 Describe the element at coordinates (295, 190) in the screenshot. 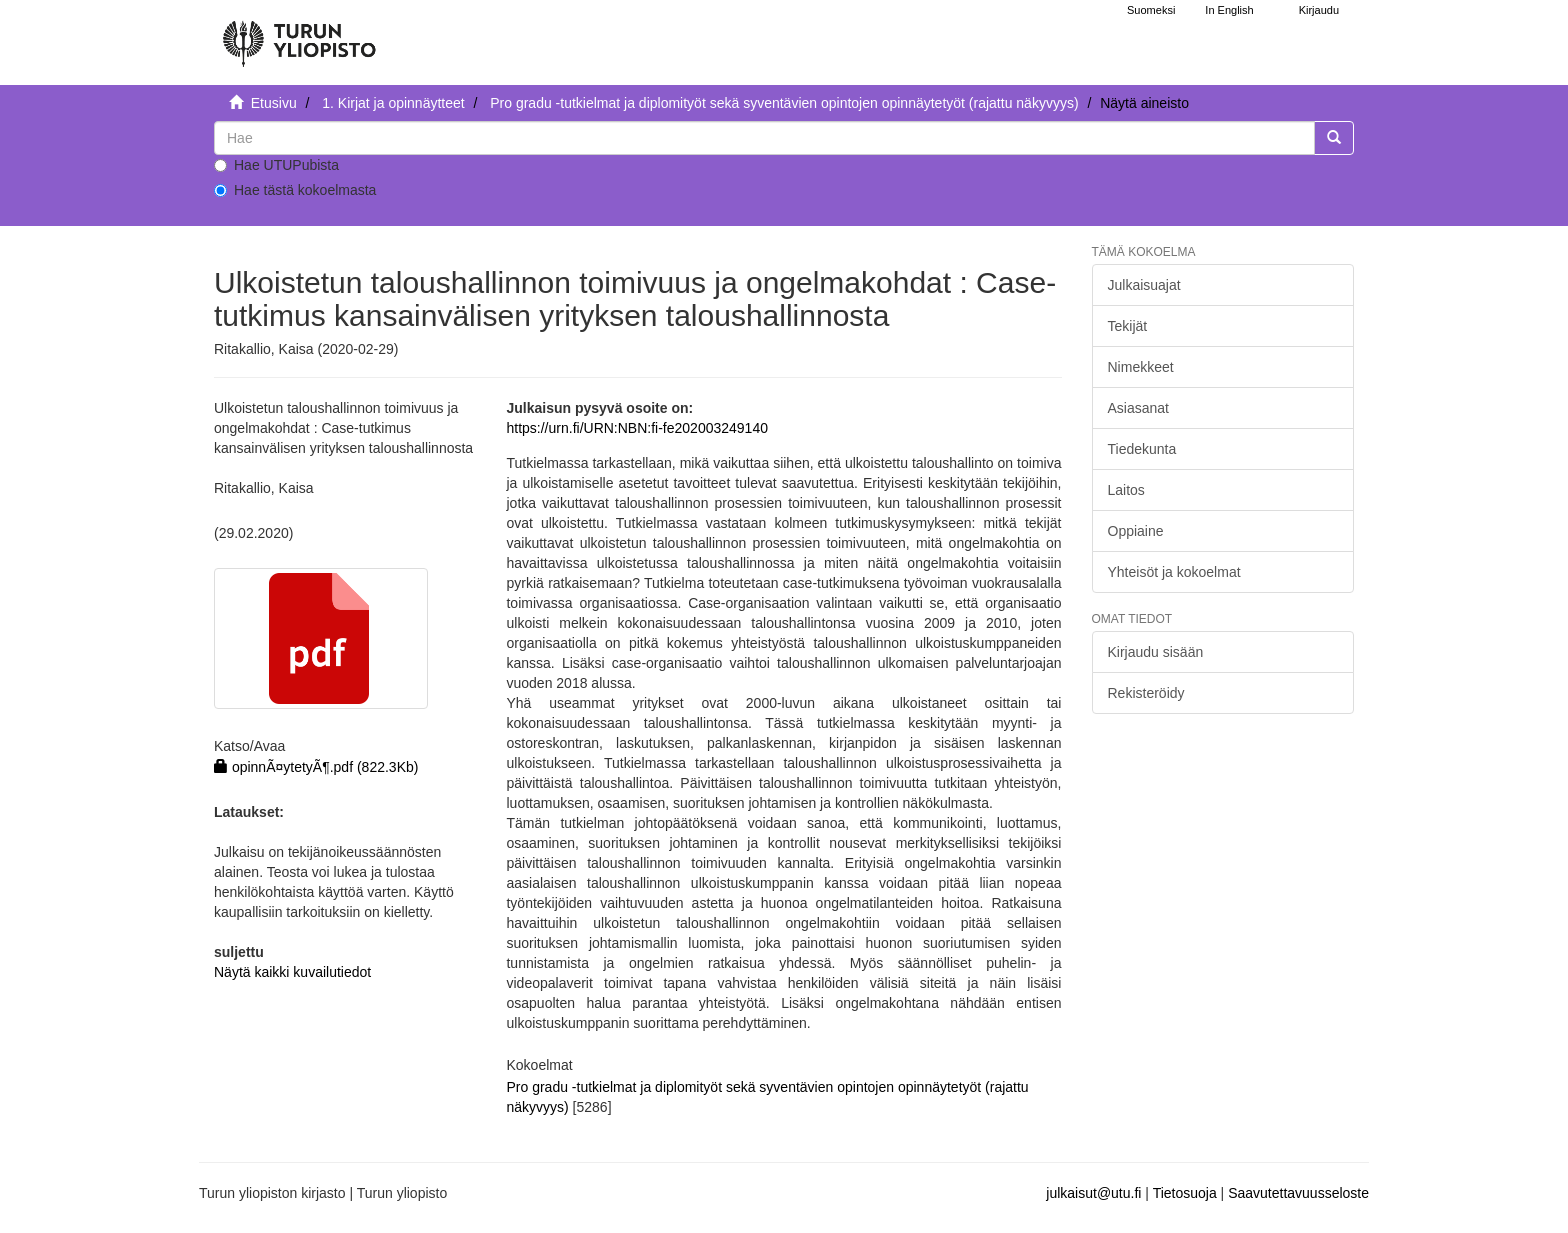

I see `Hae tästä kokoelmasta` at that location.